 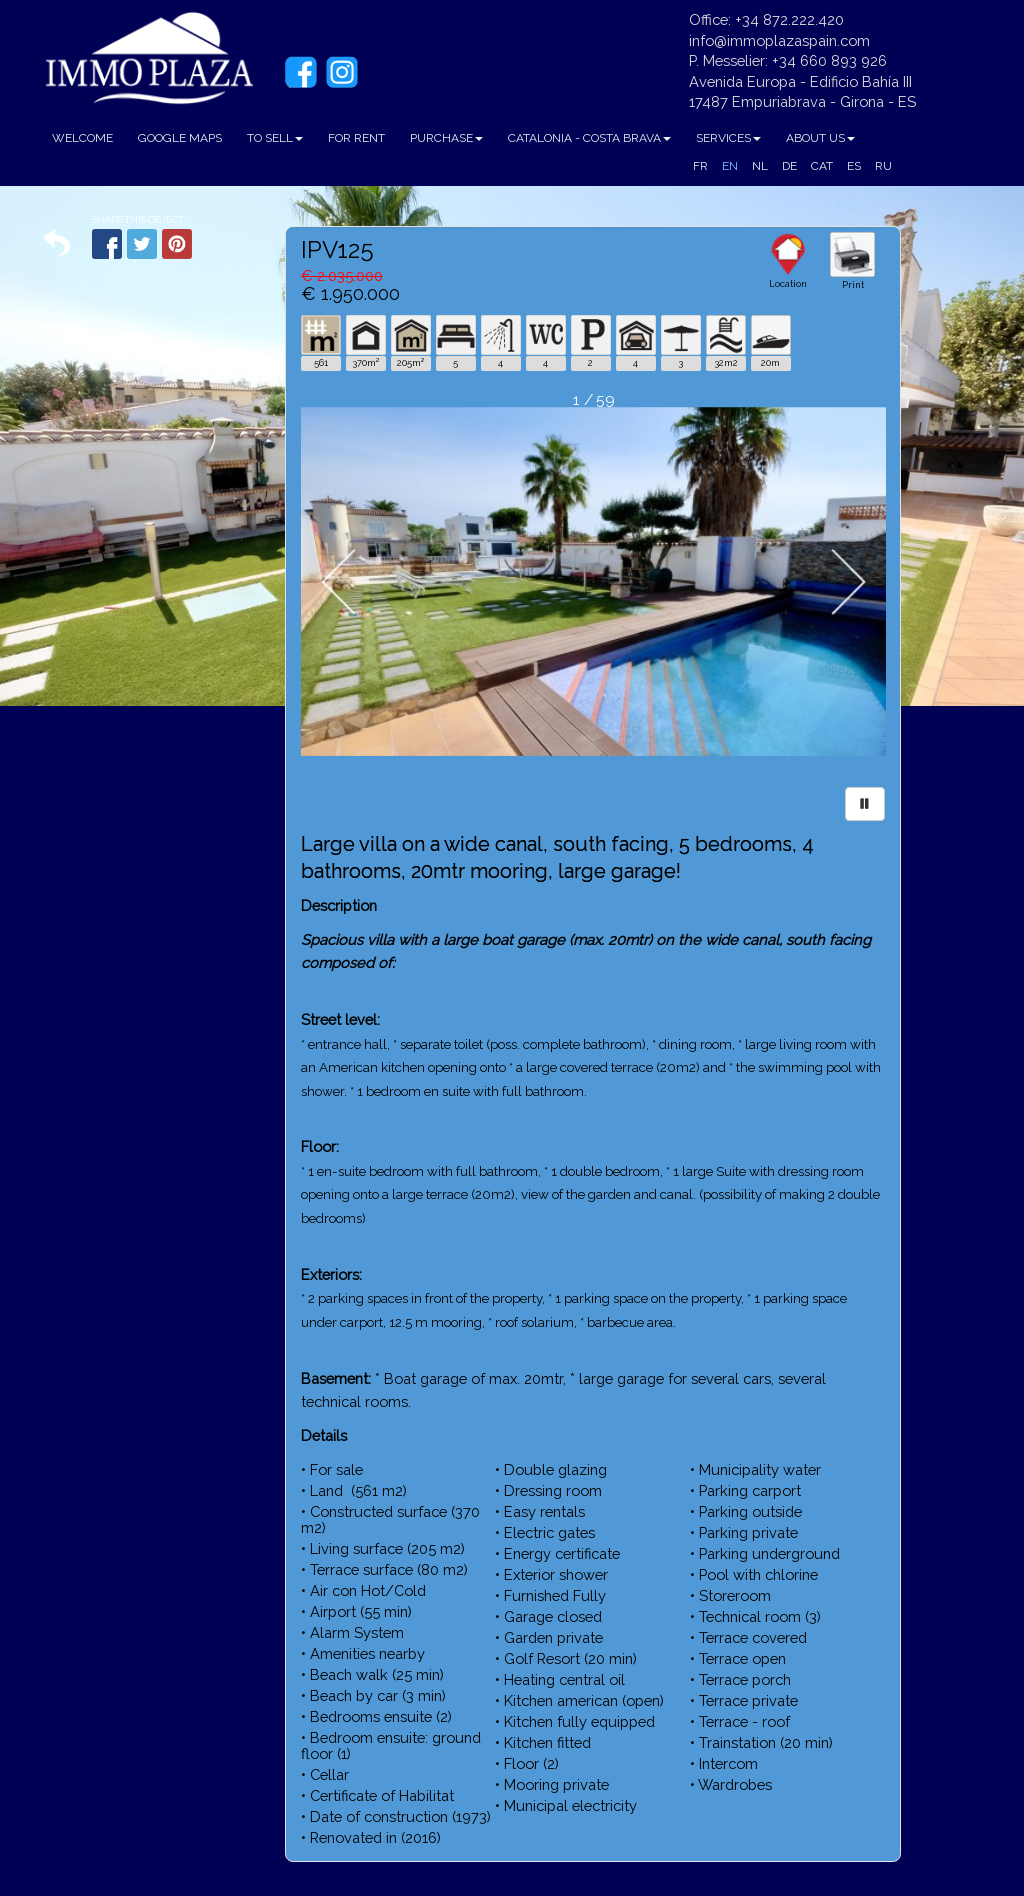 I want to click on CATALONIA - COSTA BRAVA [button], so click(x=589, y=138).